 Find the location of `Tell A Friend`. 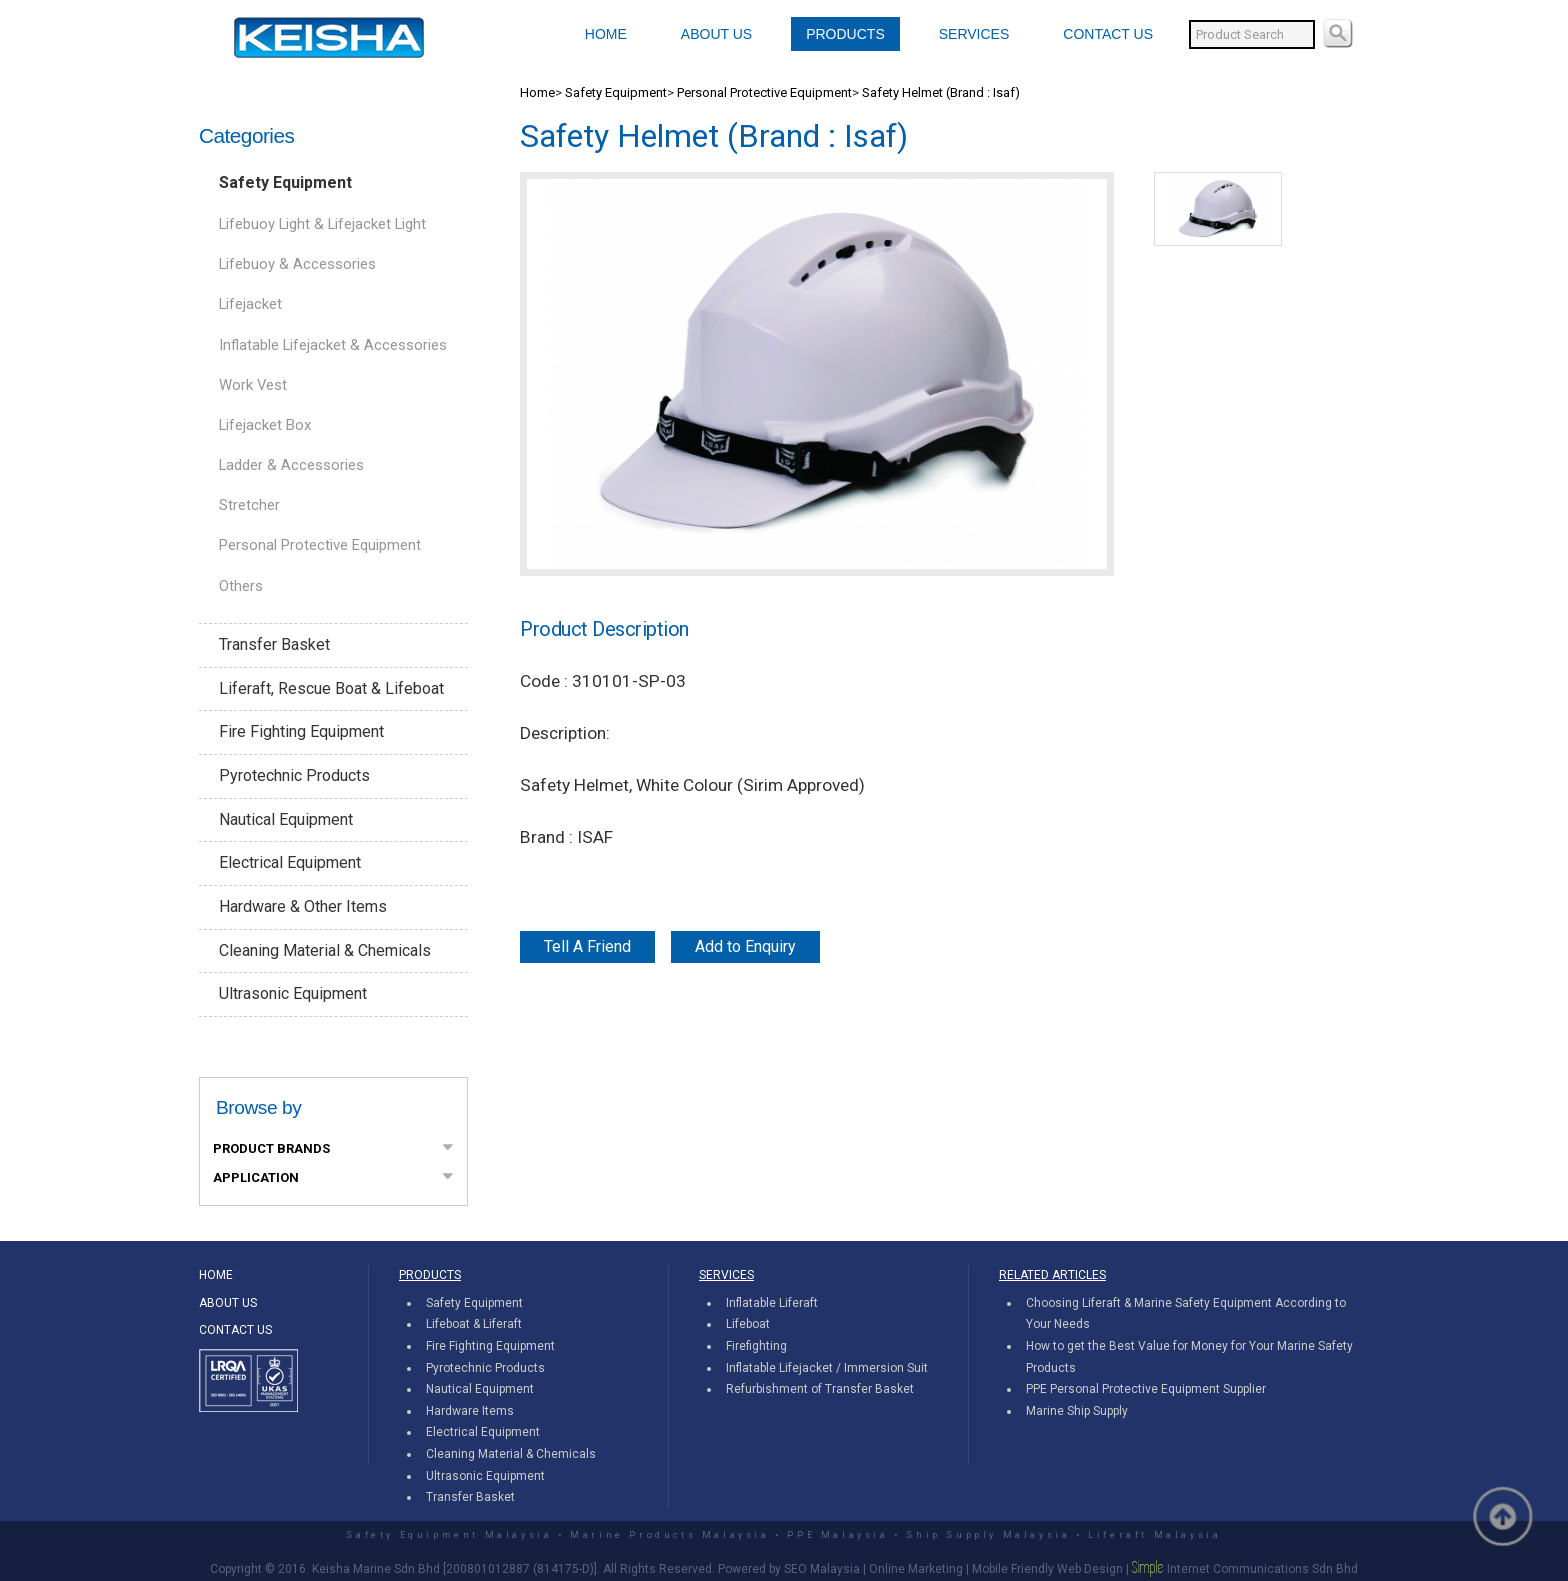

Tell A Friend is located at coordinates (587, 946).